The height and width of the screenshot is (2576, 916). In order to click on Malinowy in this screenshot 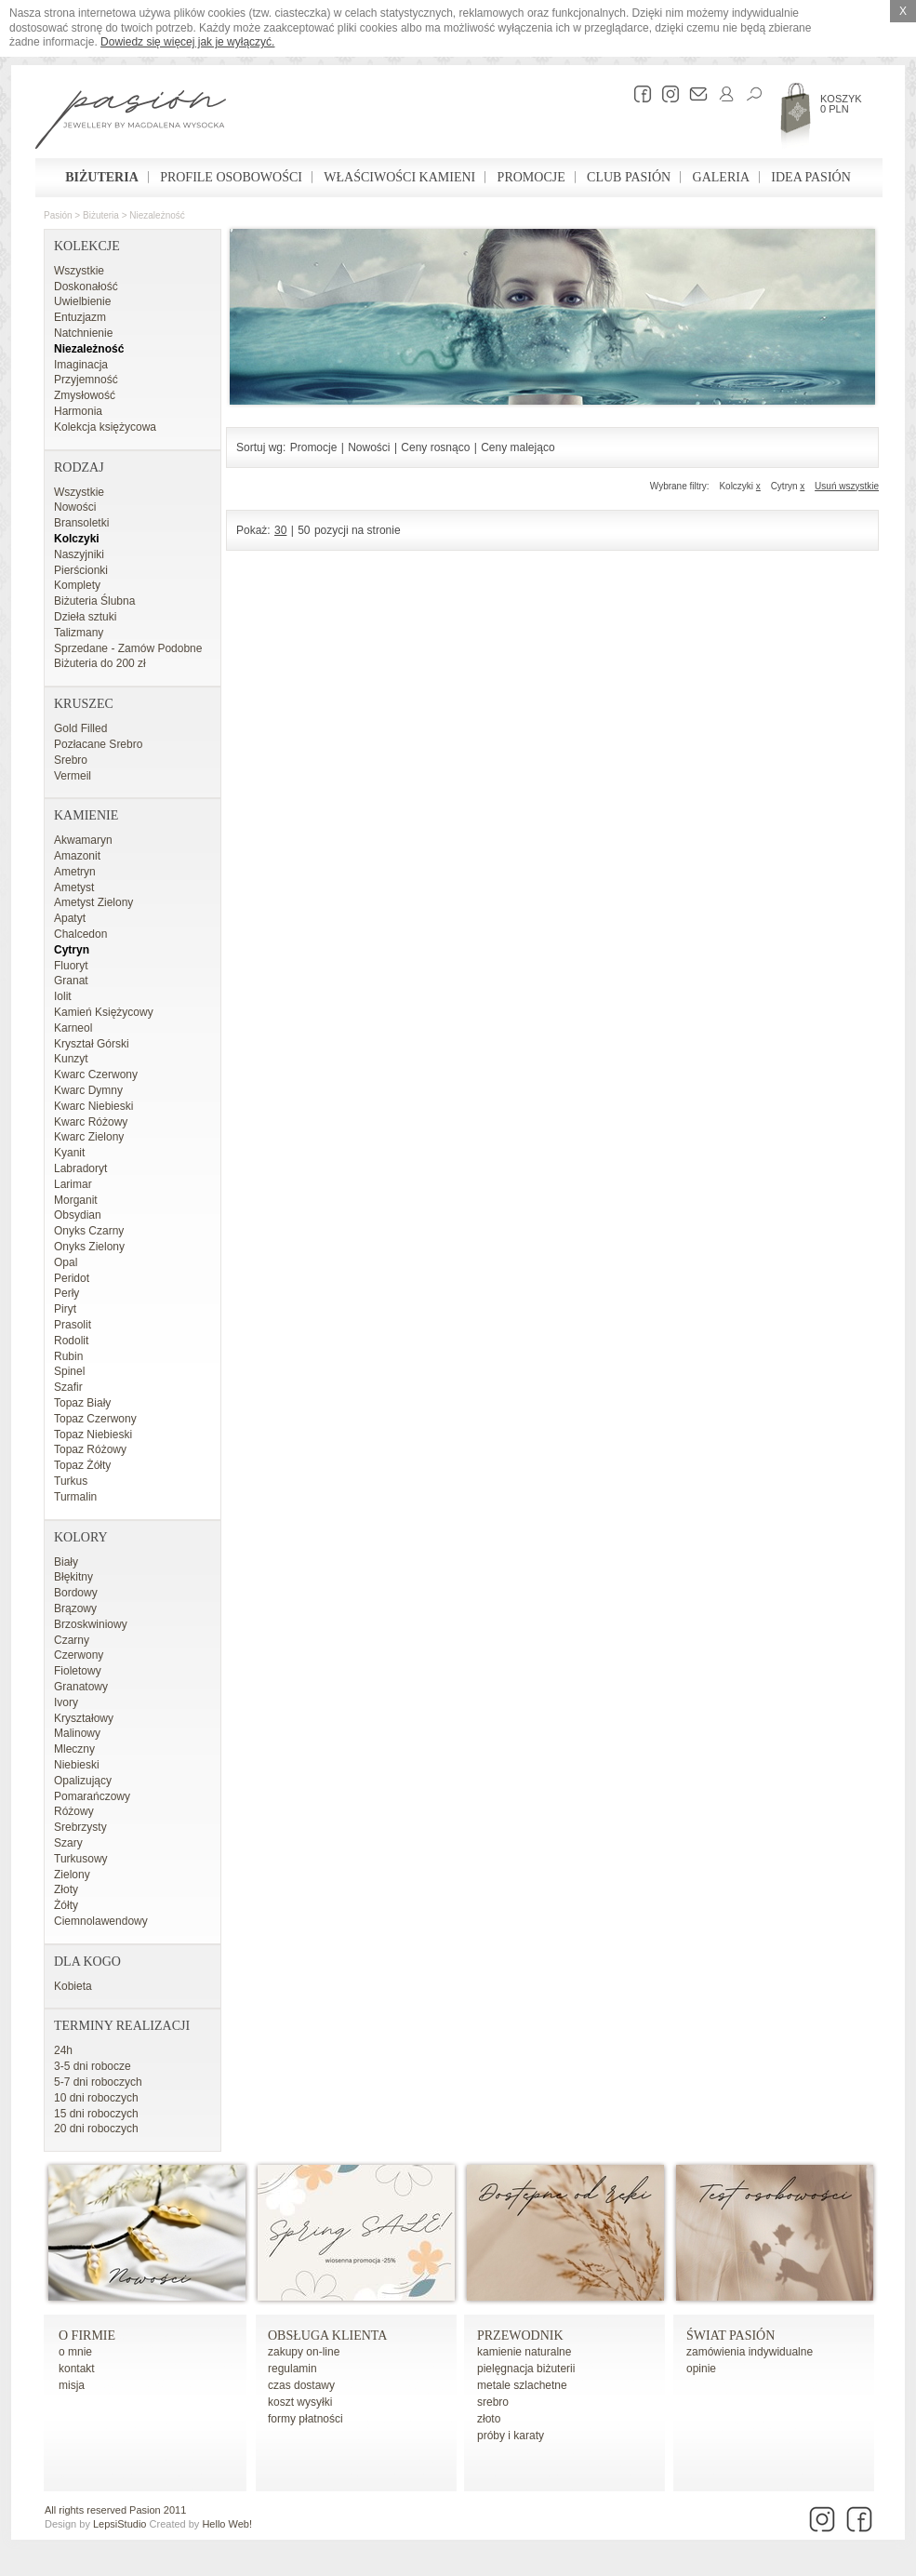, I will do `click(77, 1733)`.